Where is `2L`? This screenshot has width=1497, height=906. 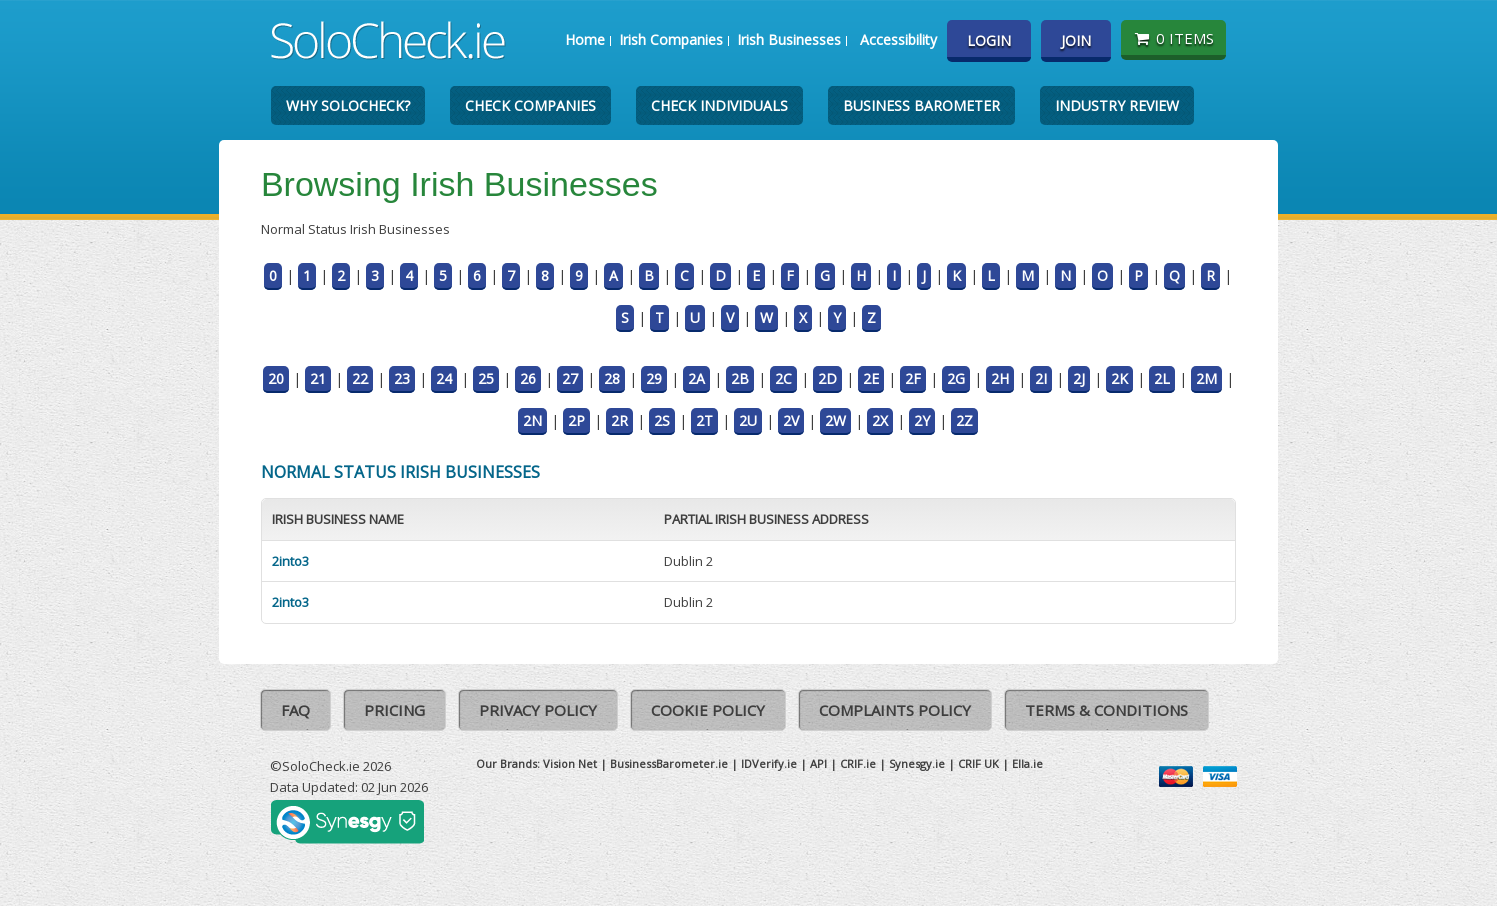 2L is located at coordinates (1162, 378).